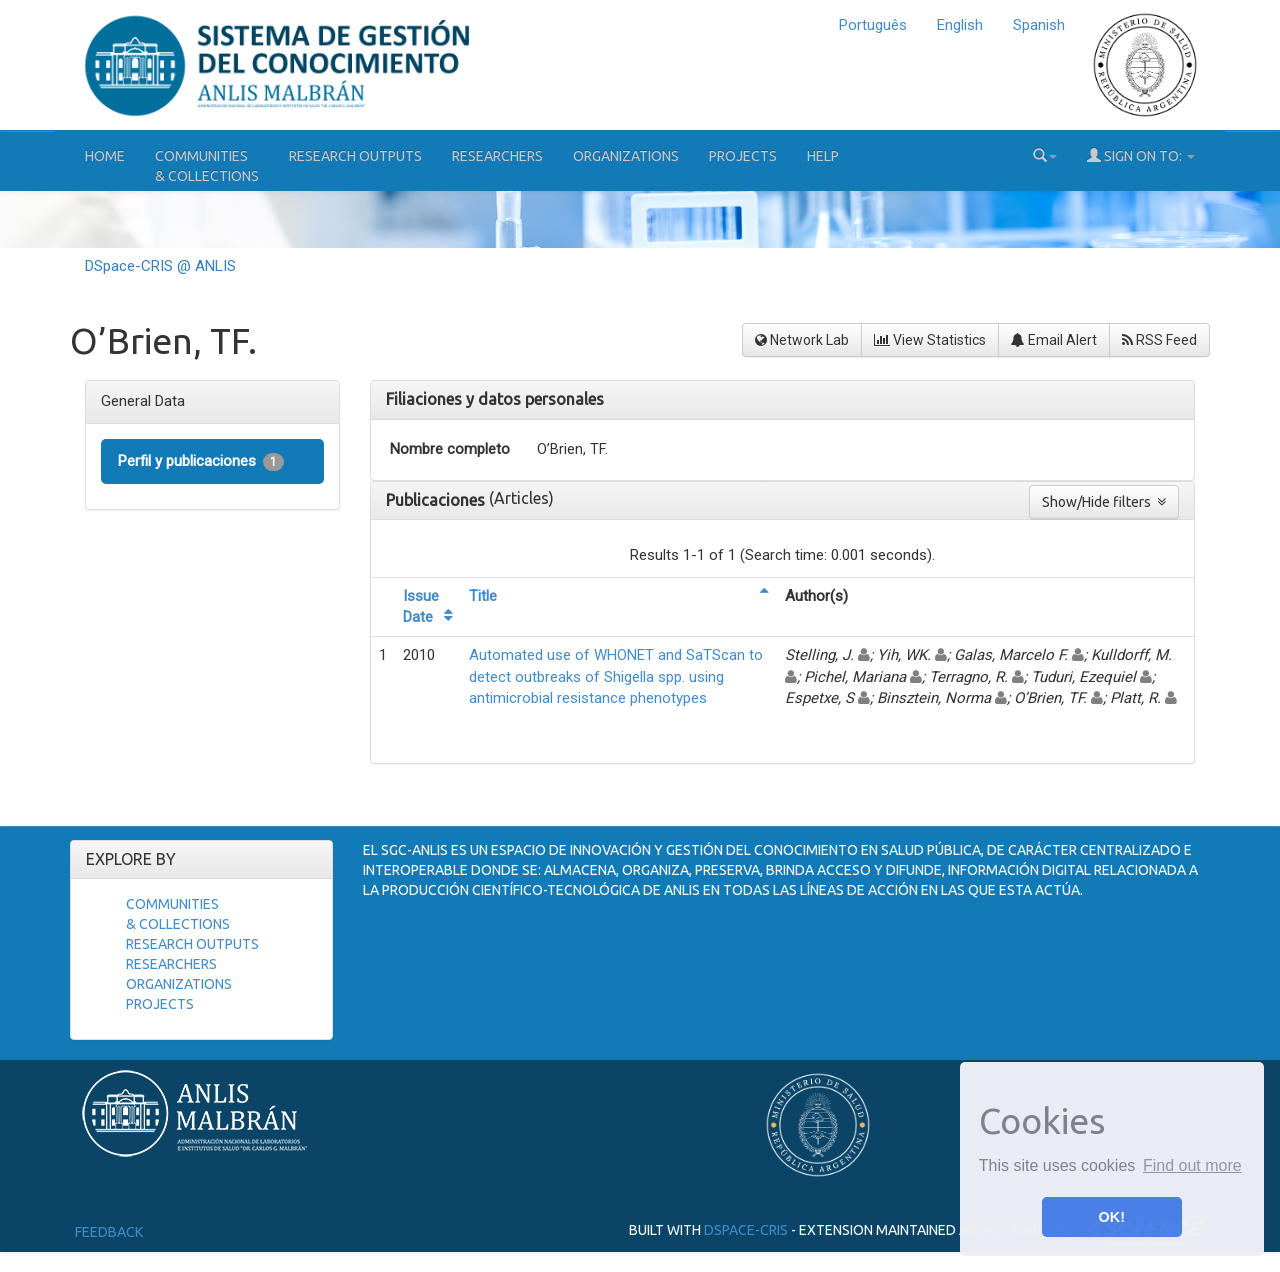 Image resolution: width=1280 pixels, height=1272 pixels. What do you see at coordinates (109, 1232) in the screenshot?
I see `Feedback` at bounding box center [109, 1232].